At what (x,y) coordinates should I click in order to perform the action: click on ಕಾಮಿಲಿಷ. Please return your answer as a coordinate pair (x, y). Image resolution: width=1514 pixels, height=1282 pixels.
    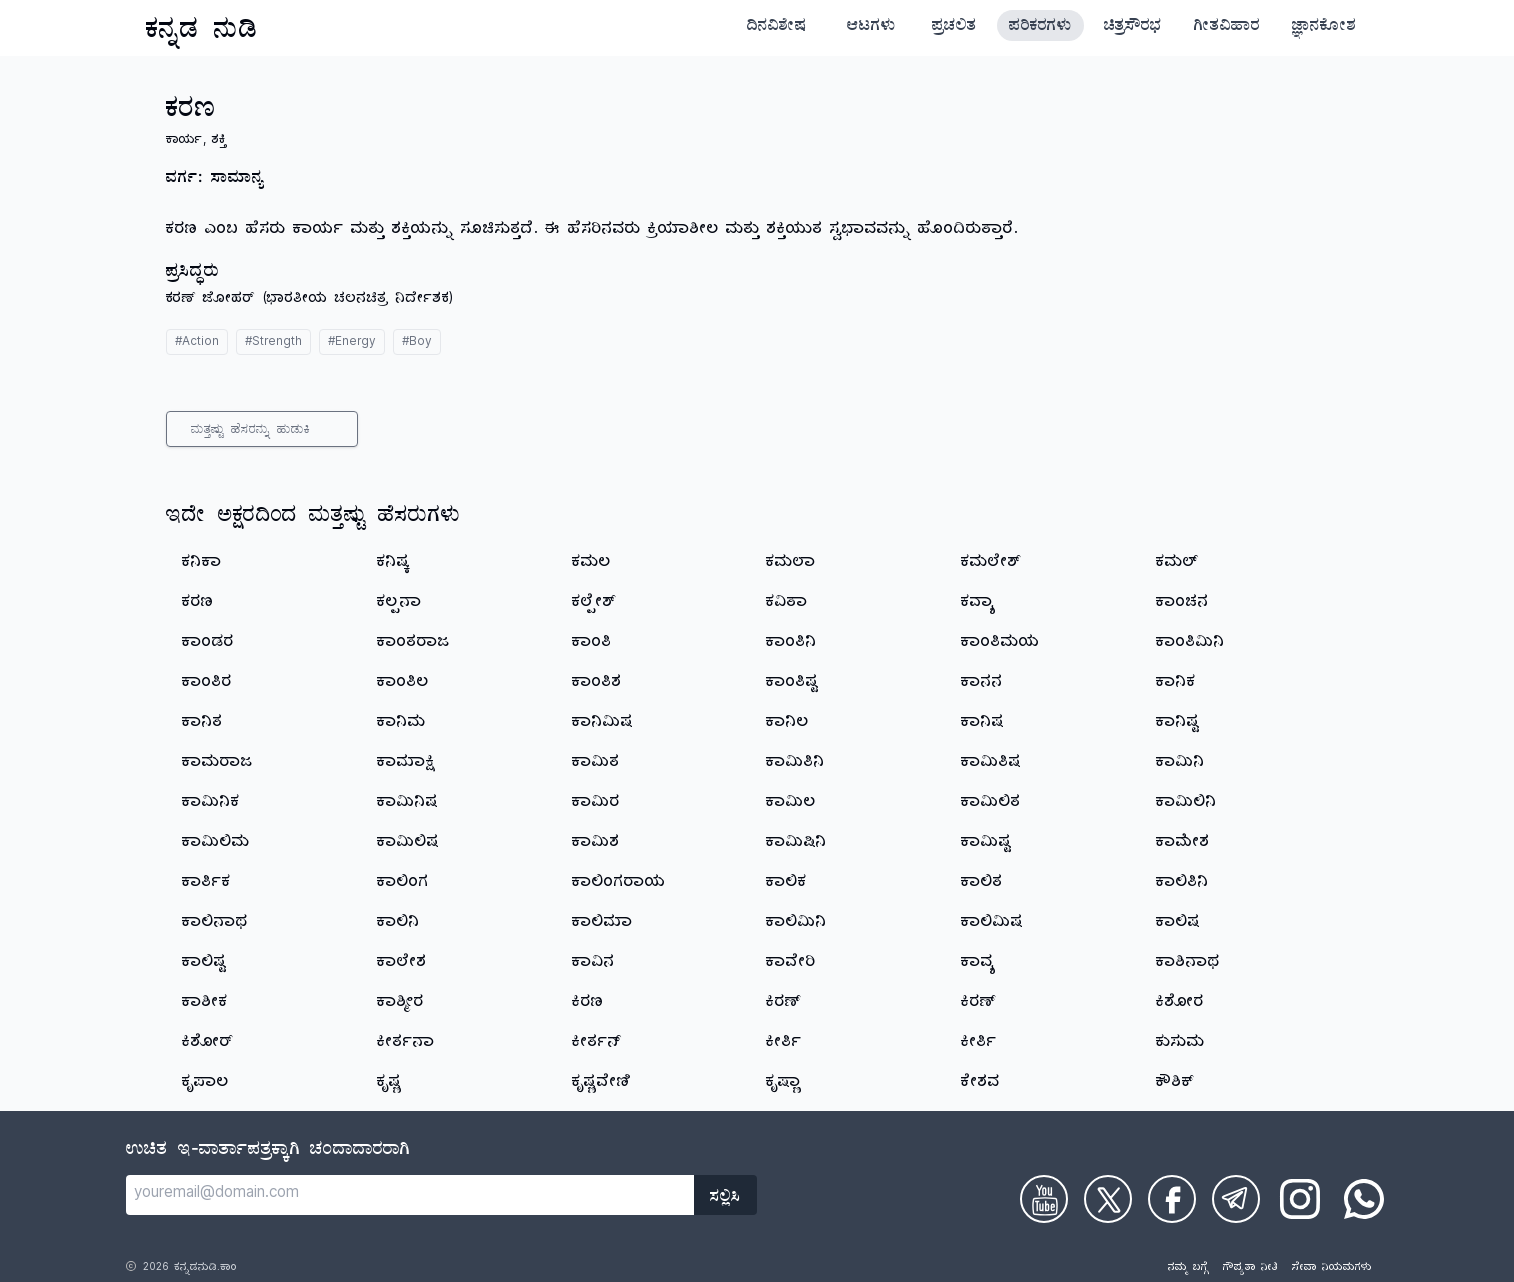
    Looking at the image, I should click on (408, 844).